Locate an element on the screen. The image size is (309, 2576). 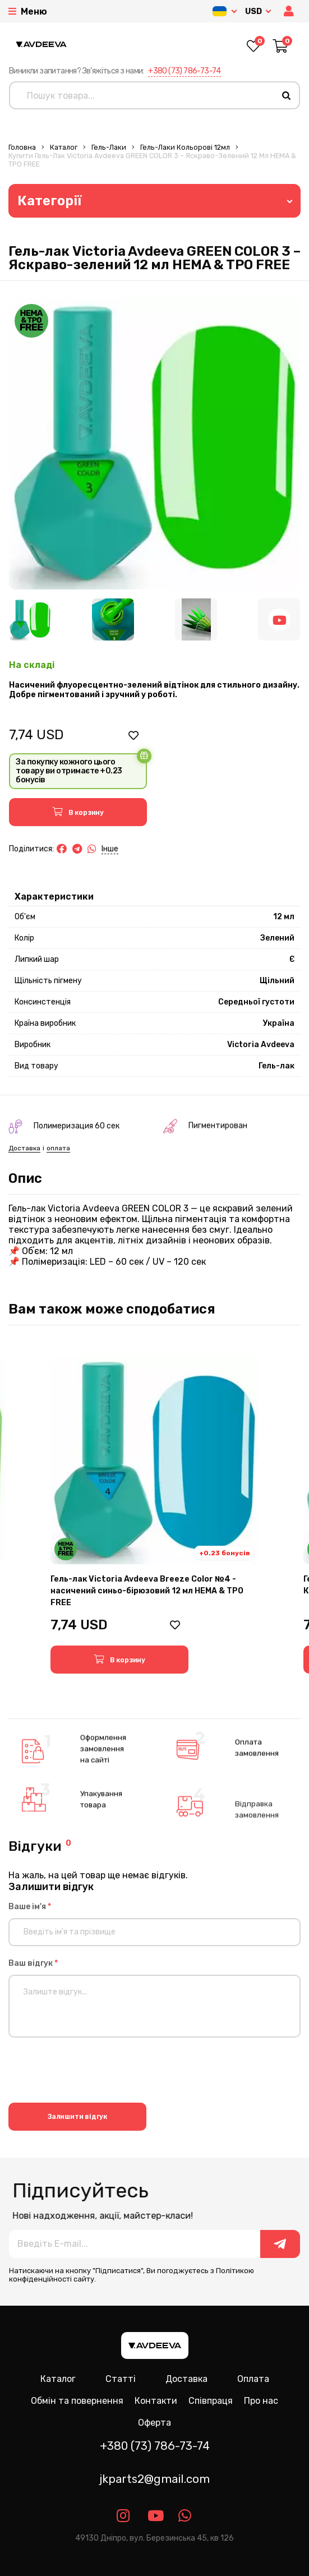
[Image 1] is located at coordinates (30, 619).